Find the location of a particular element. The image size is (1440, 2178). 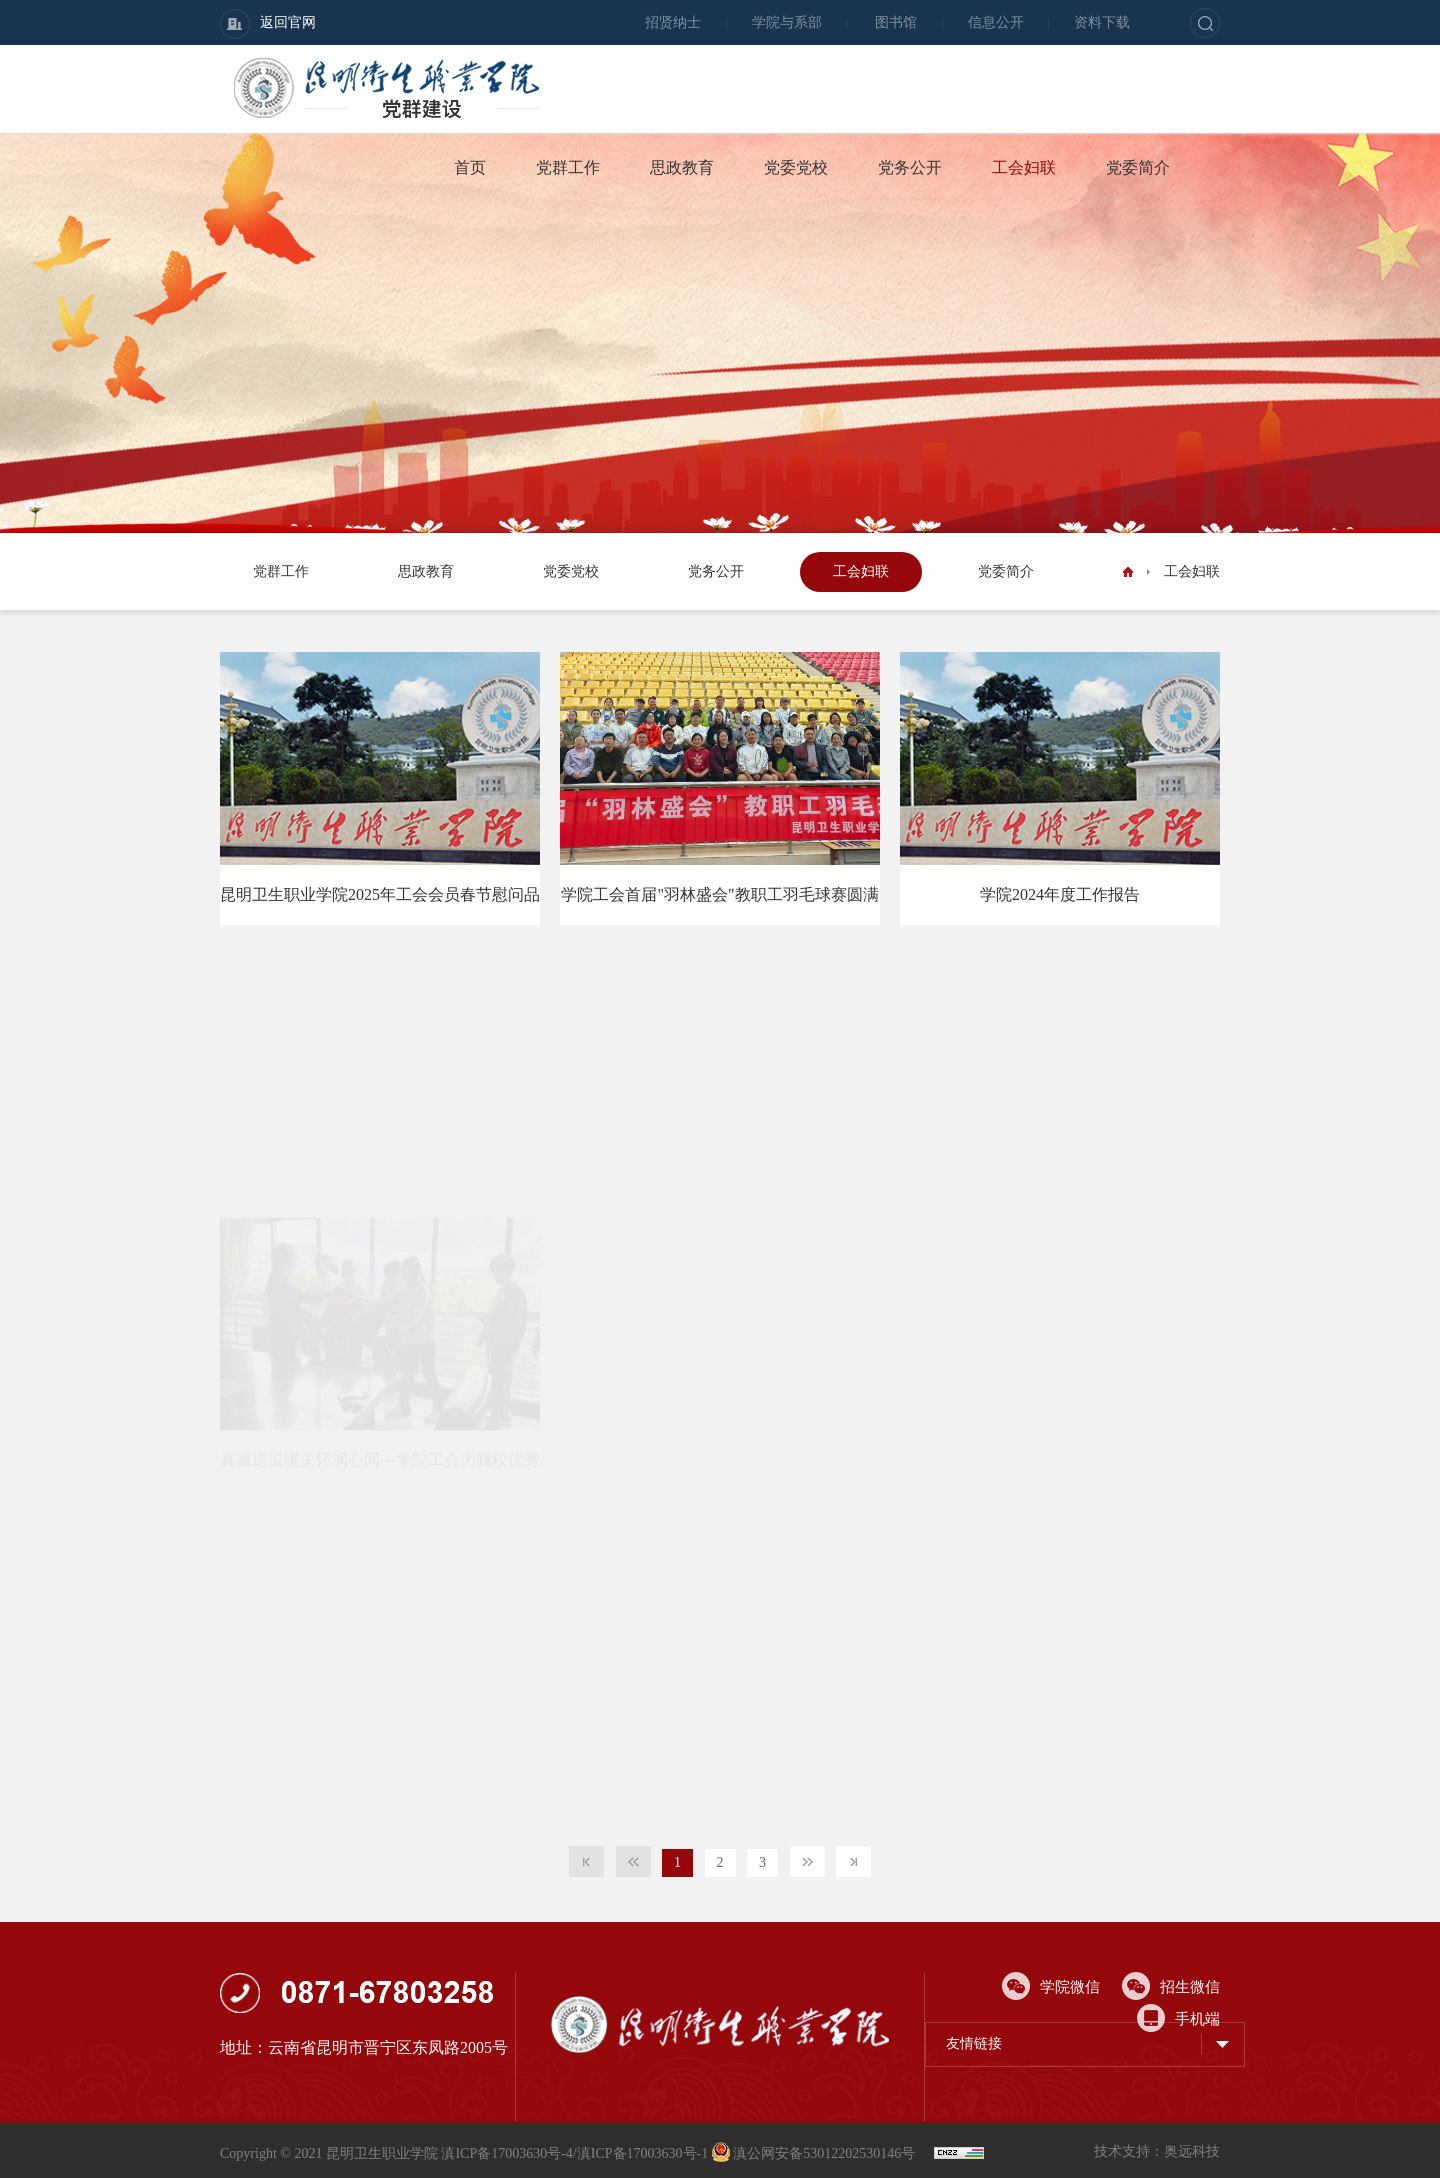

滇公网安备53012202530146号 is located at coordinates (815, 2153).